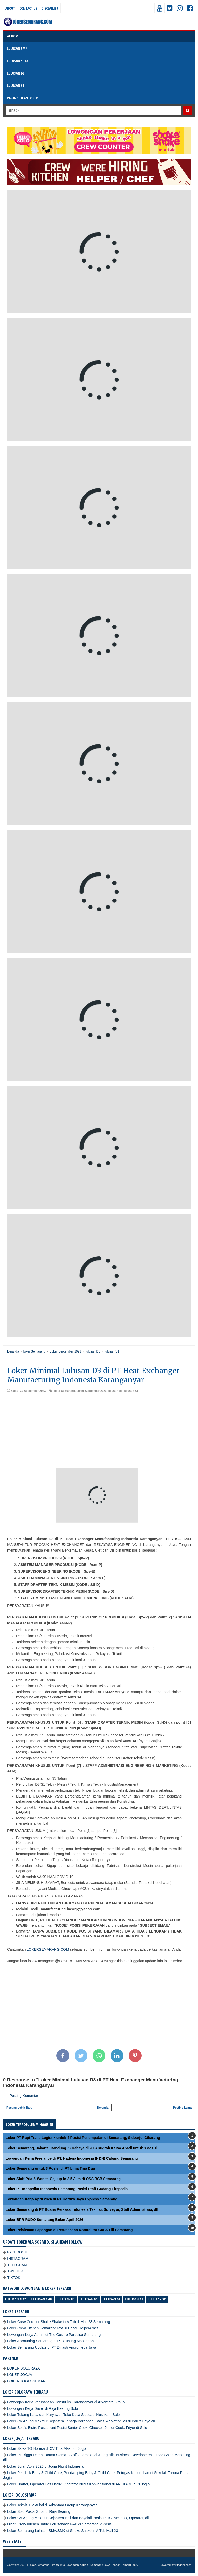 Image resolution: width=198 pixels, height=2576 pixels. Describe the element at coordinates (17, 2252) in the screenshot. I see `FACEBOOK` at that location.